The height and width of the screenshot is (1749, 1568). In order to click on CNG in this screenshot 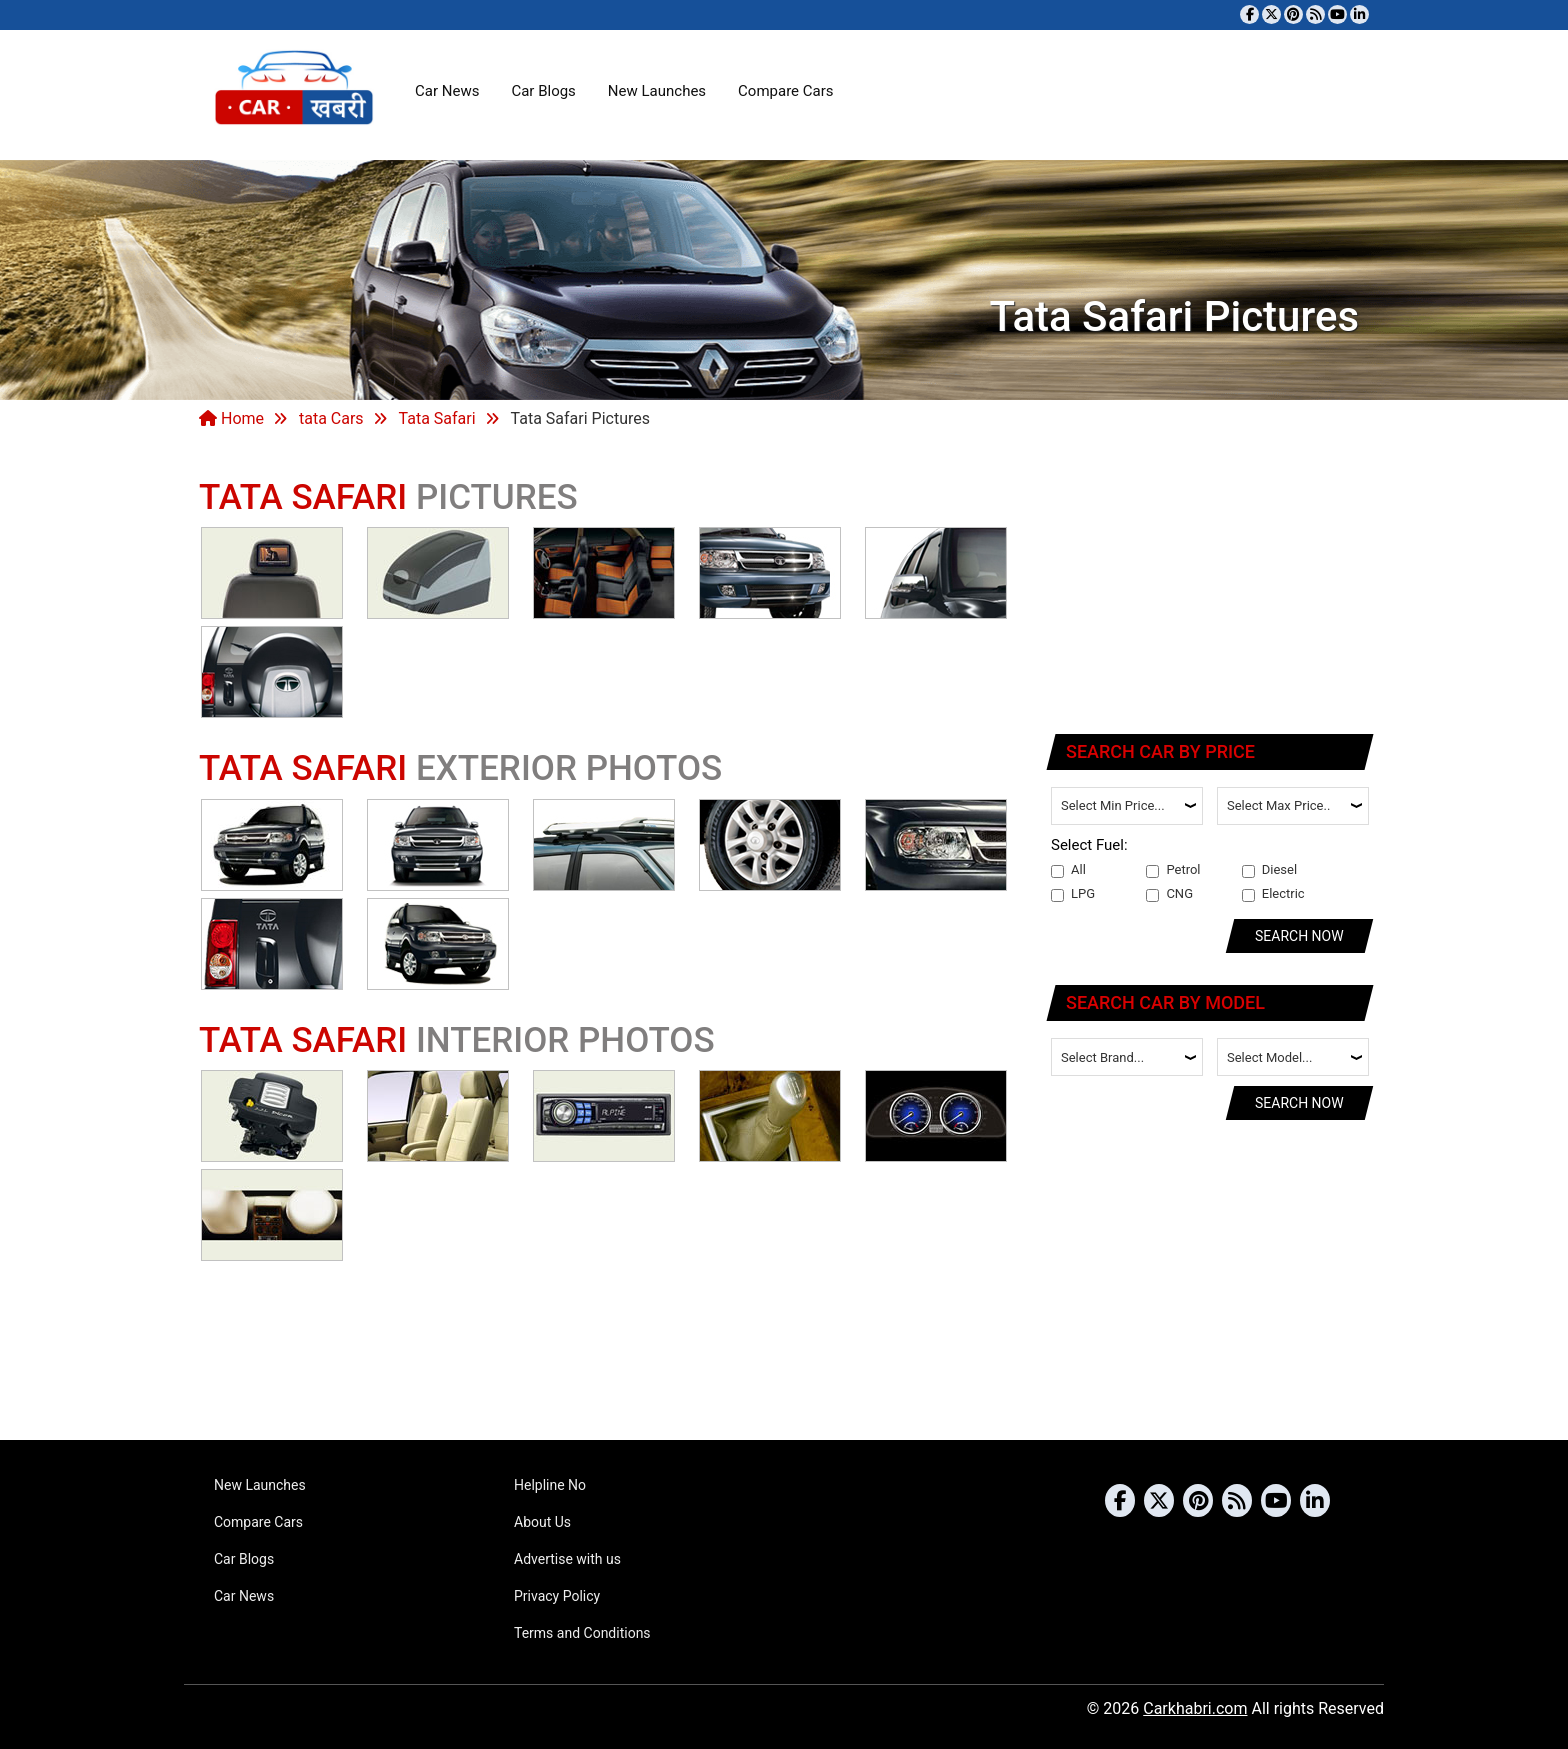, I will do `click(1169, 894)`.